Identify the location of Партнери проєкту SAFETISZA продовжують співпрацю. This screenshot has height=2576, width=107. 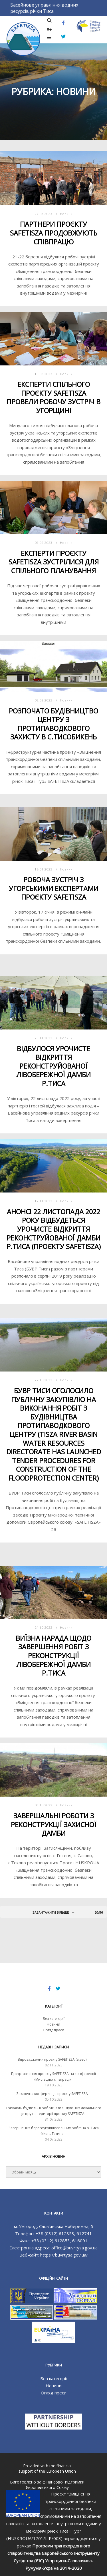
(53, 233).